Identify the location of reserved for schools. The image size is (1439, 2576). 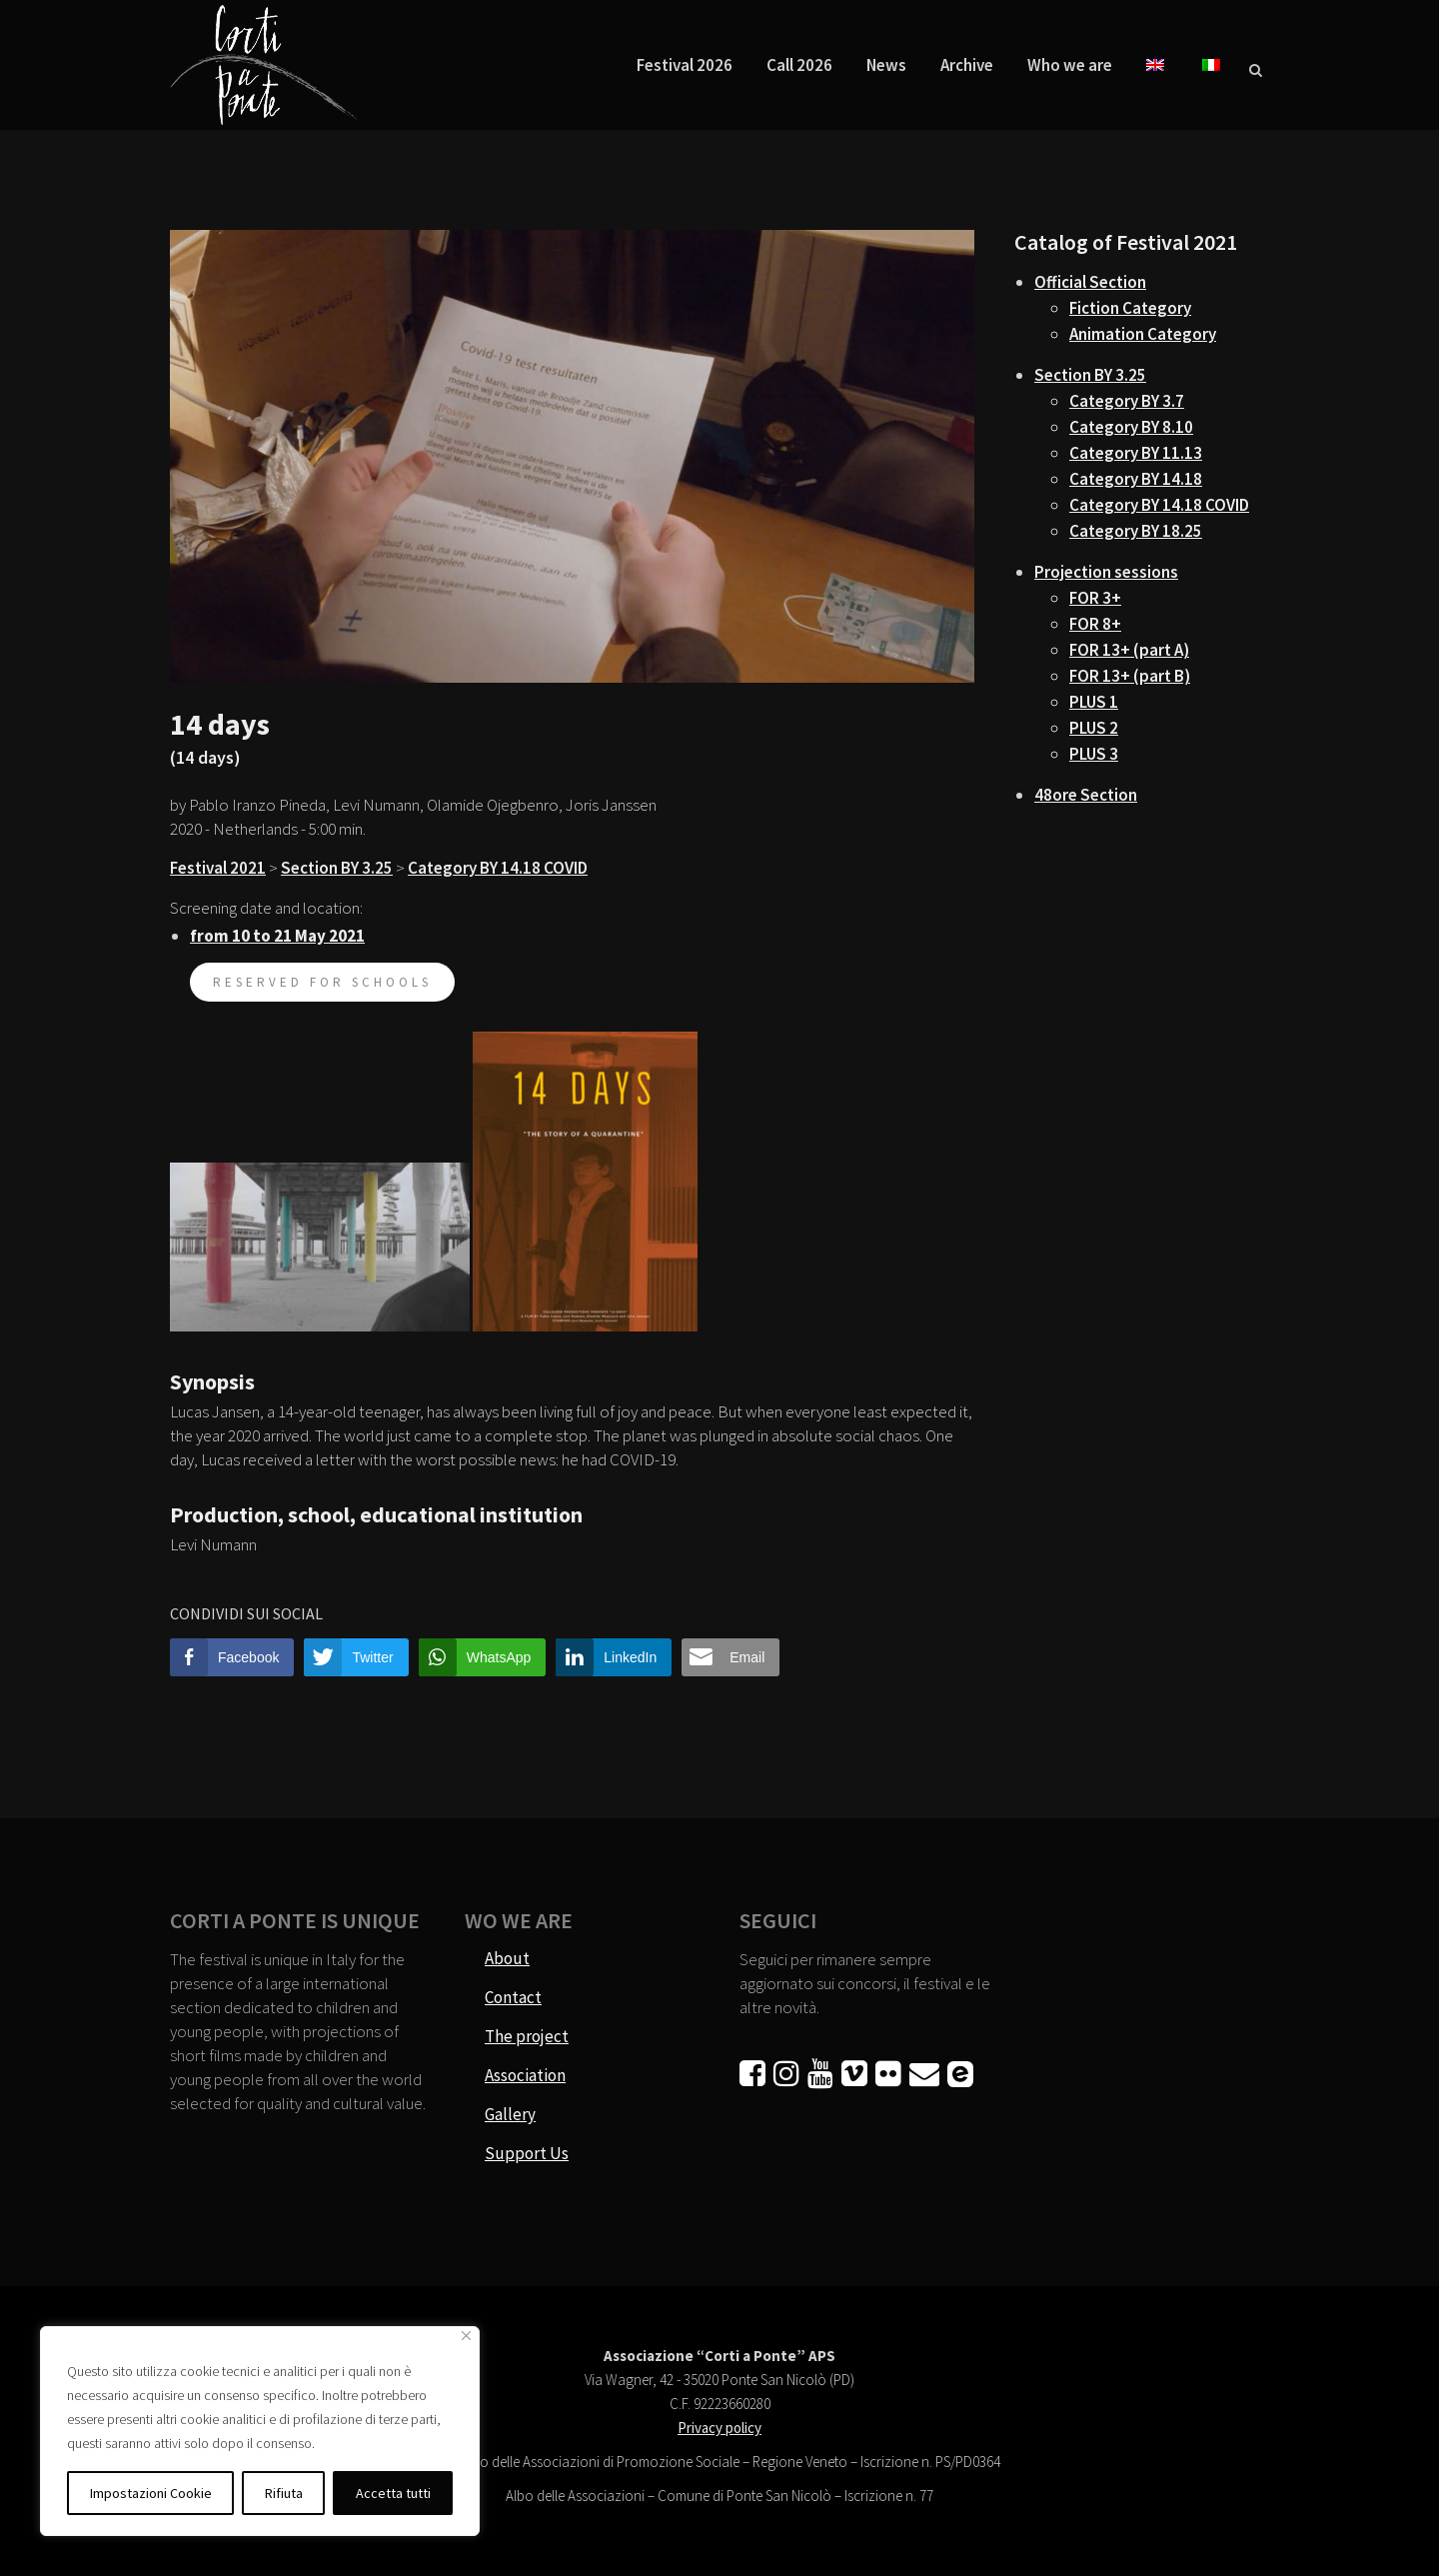
(322, 982).